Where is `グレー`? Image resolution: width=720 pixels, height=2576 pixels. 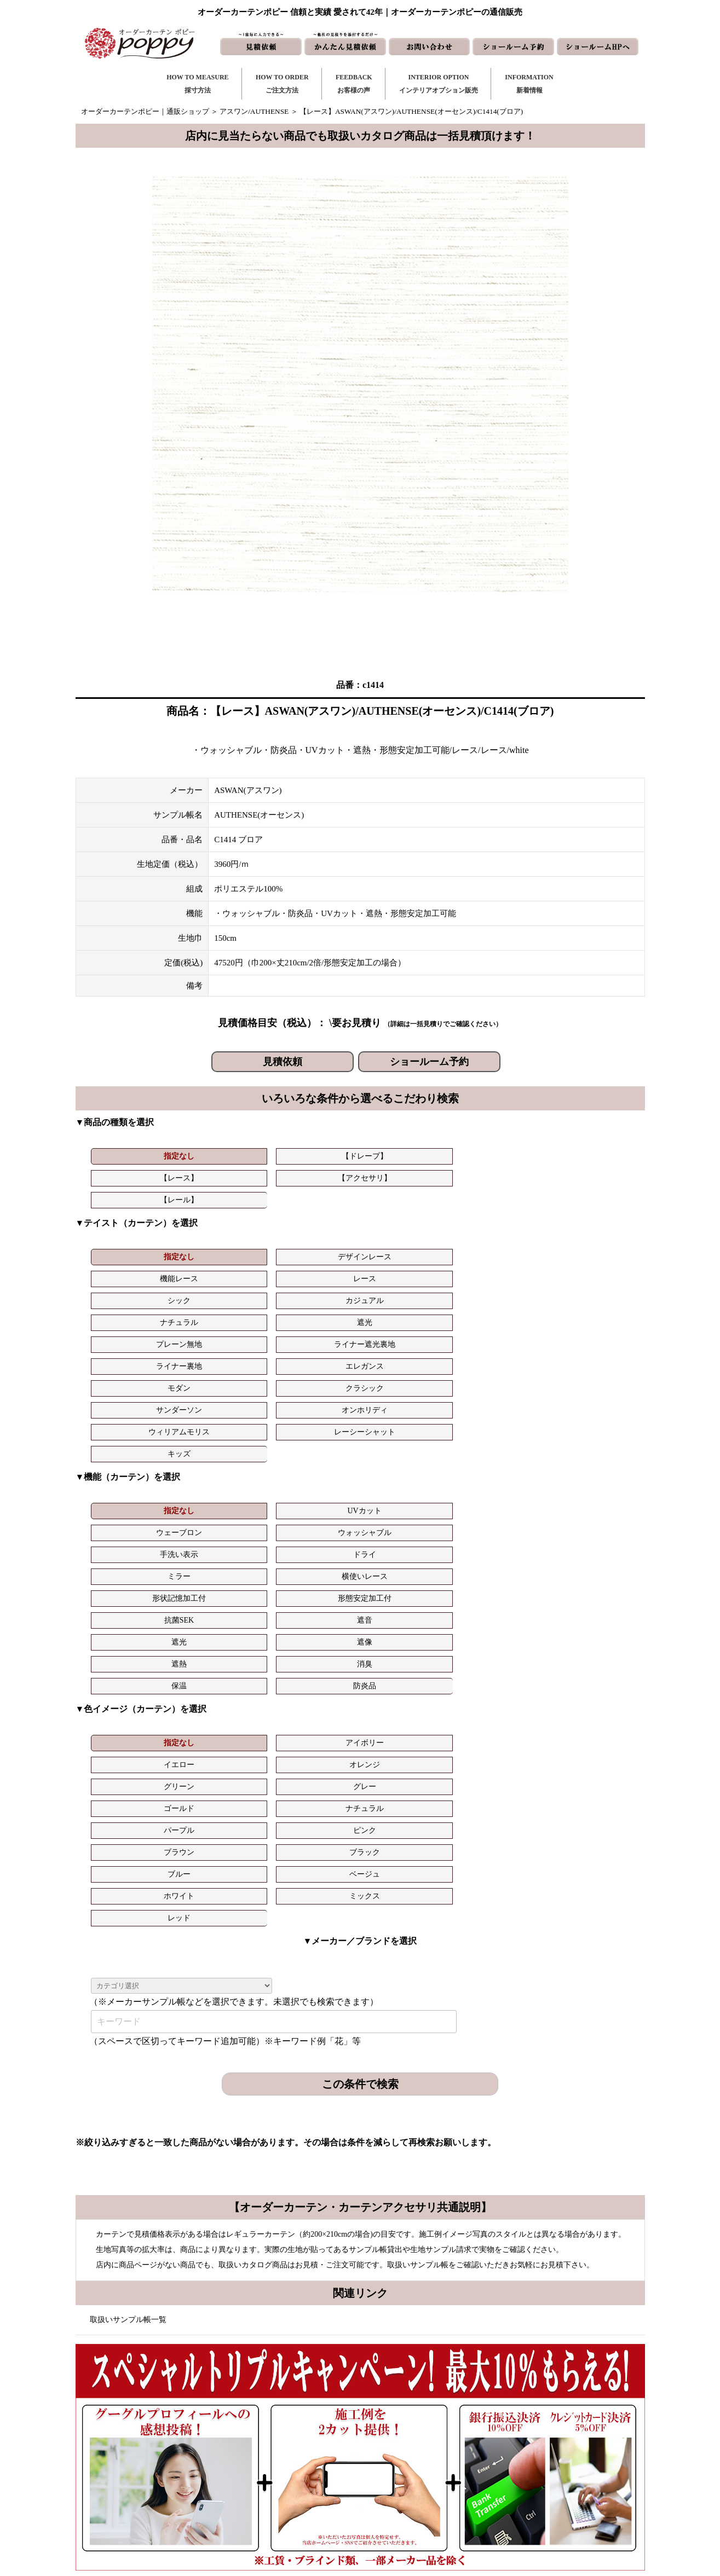
グレー is located at coordinates (586, 1452).